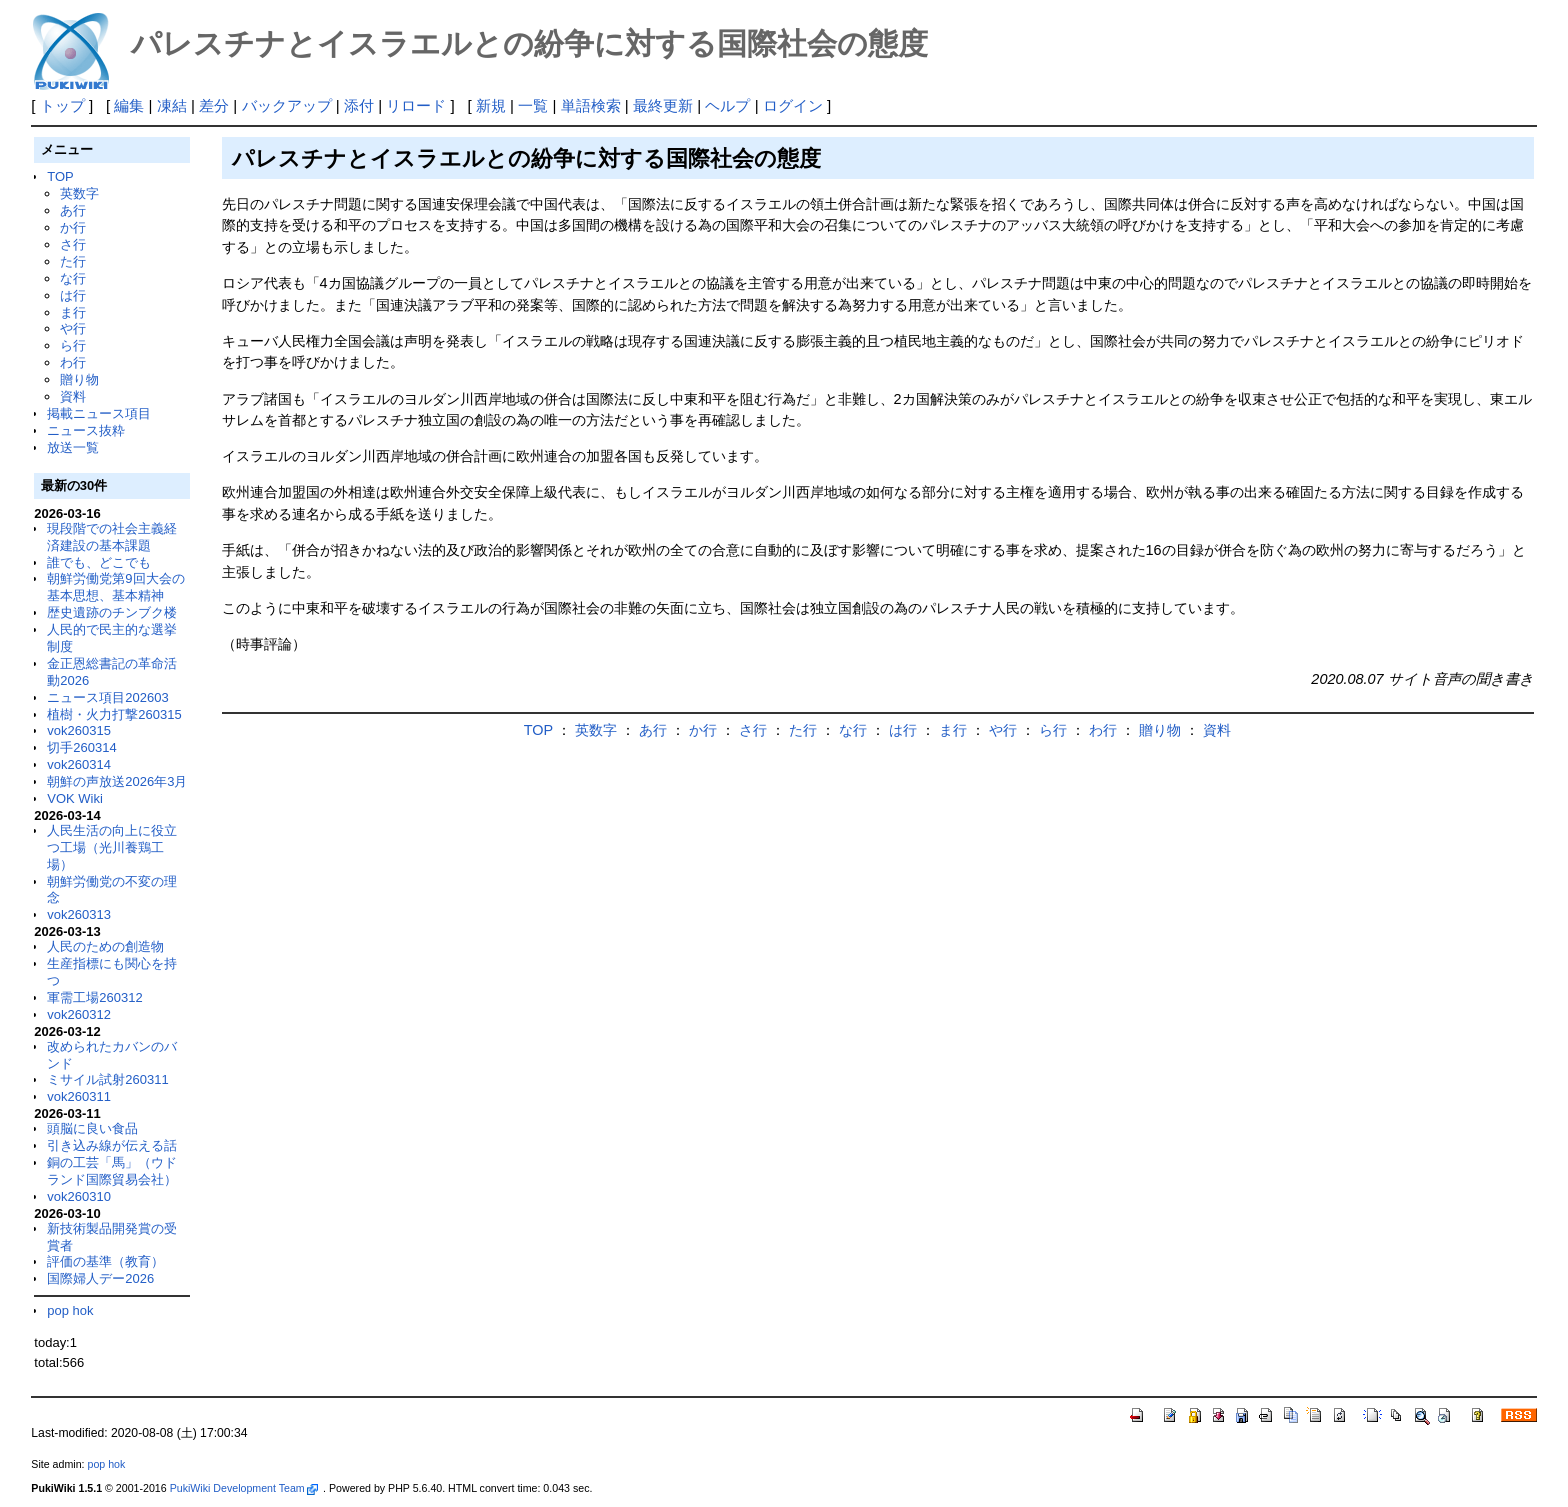  Describe the element at coordinates (214, 105) in the screenshot. I see `差分` at that location.